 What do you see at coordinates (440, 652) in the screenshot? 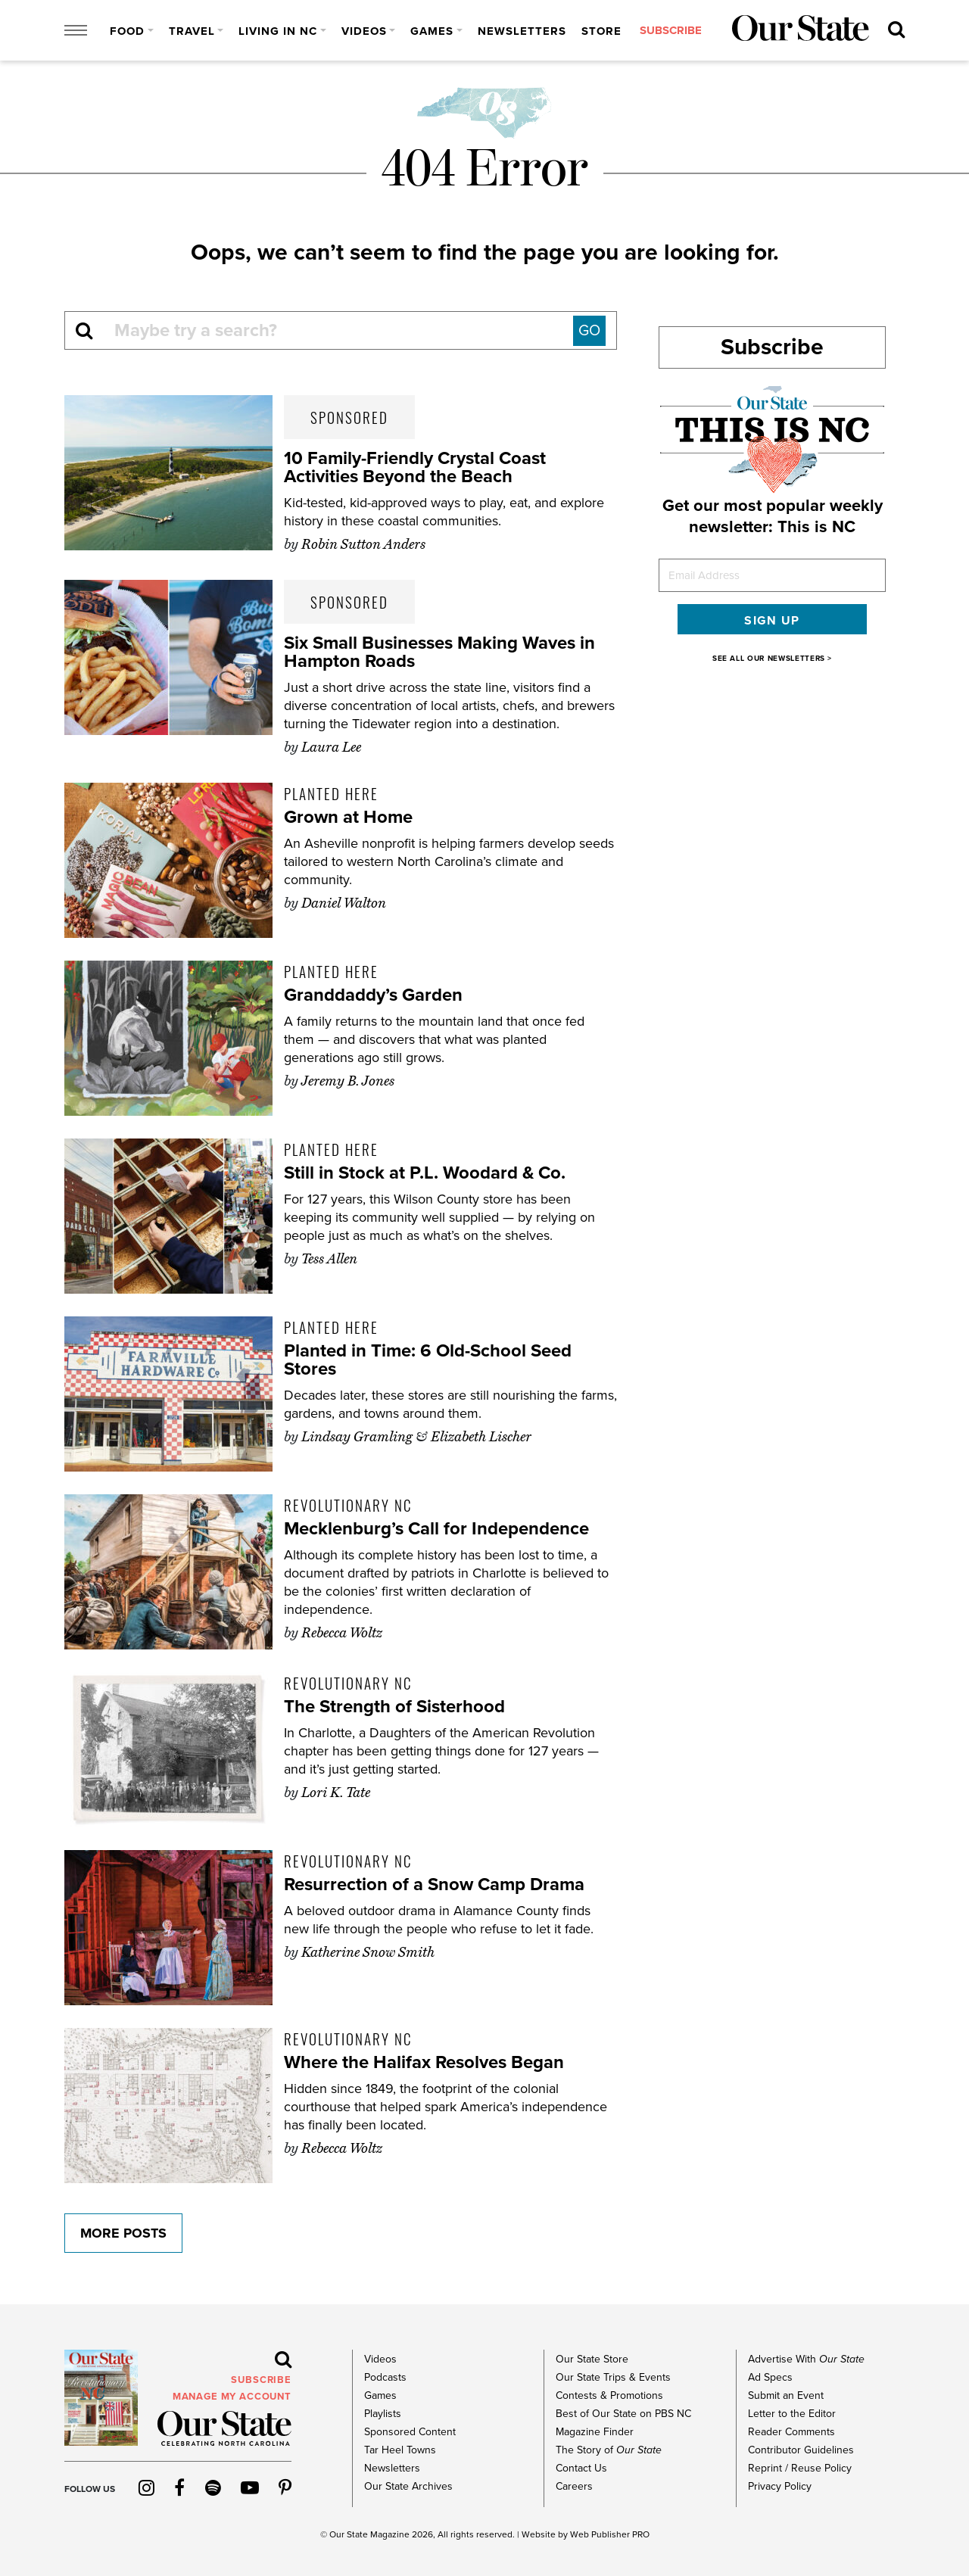
I see `Six Small Businesses Making Waves in Hampton Roads` at bounding box center [440, 652].